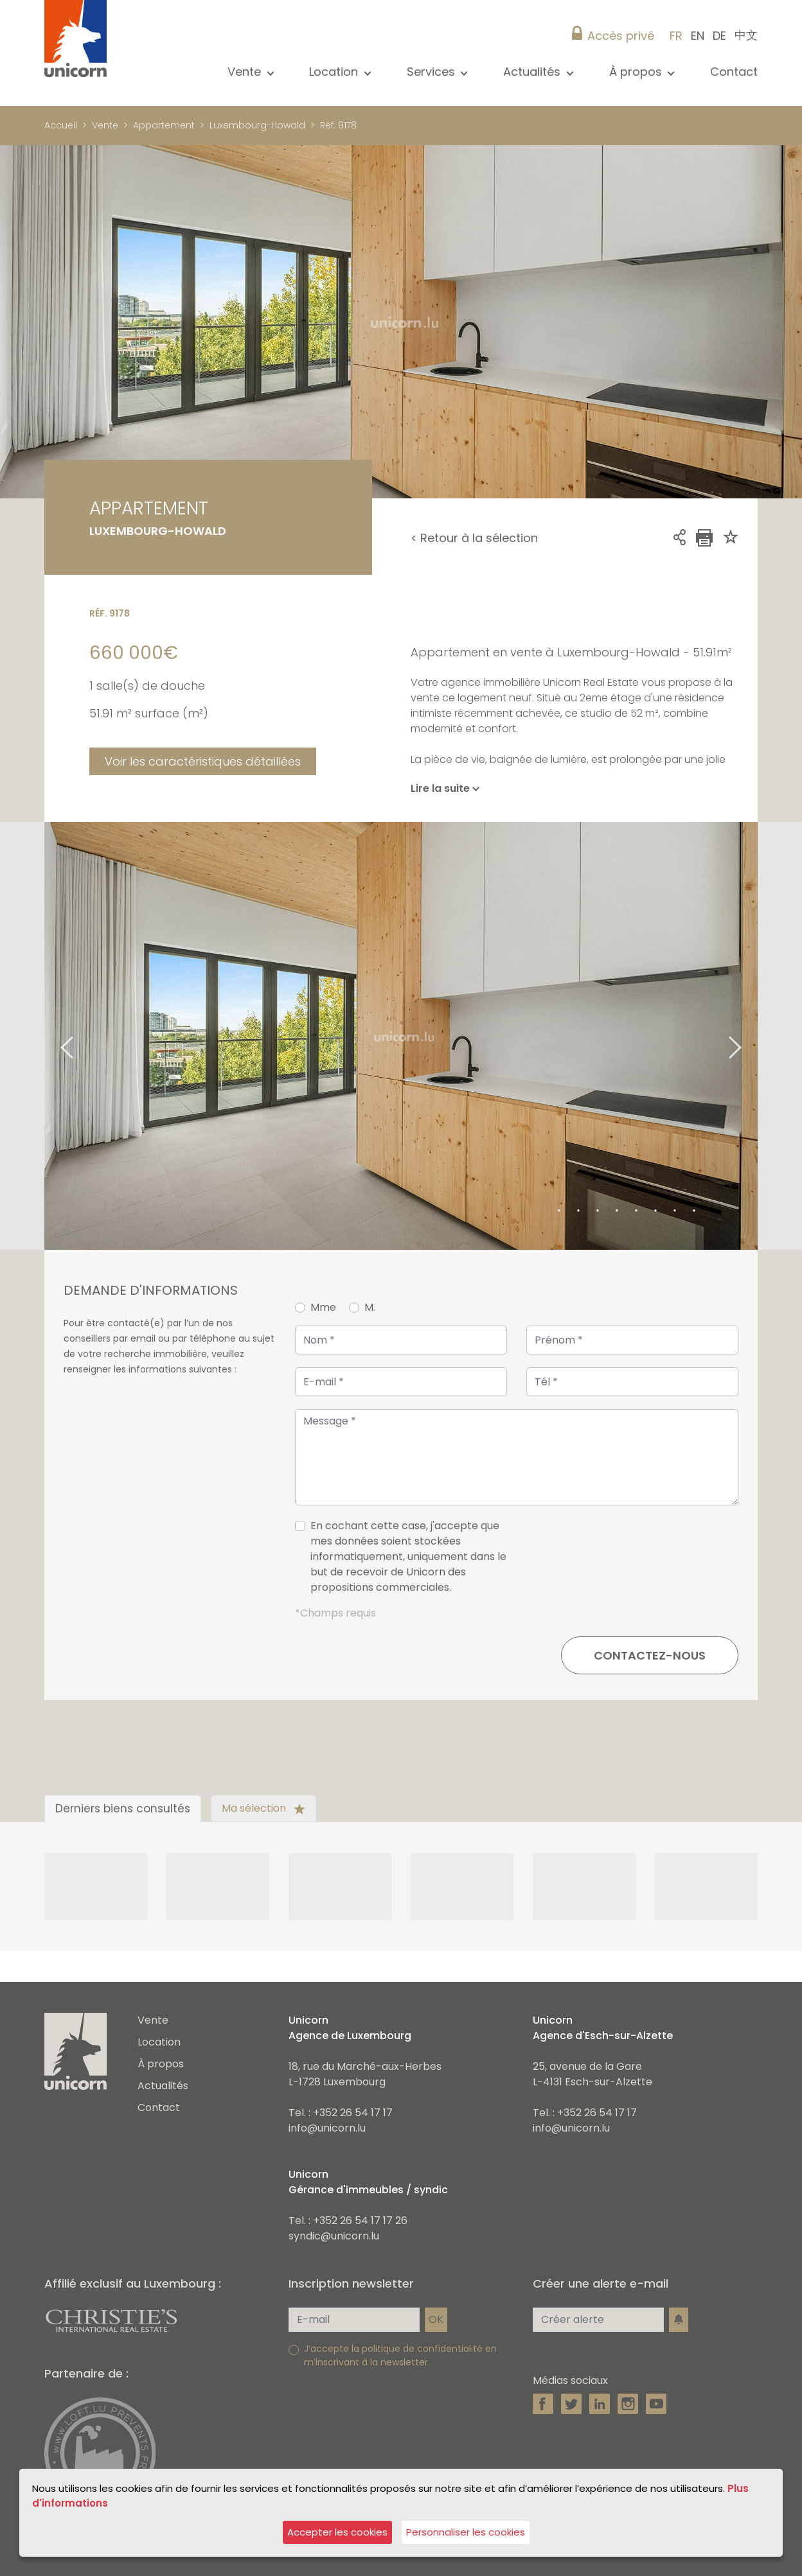 This screenshot has height=2576, width=802. What do you see at coordinates (578, 1211) in the screenshot?
I see `3 [tab]` at bounding box center [578, 1211].